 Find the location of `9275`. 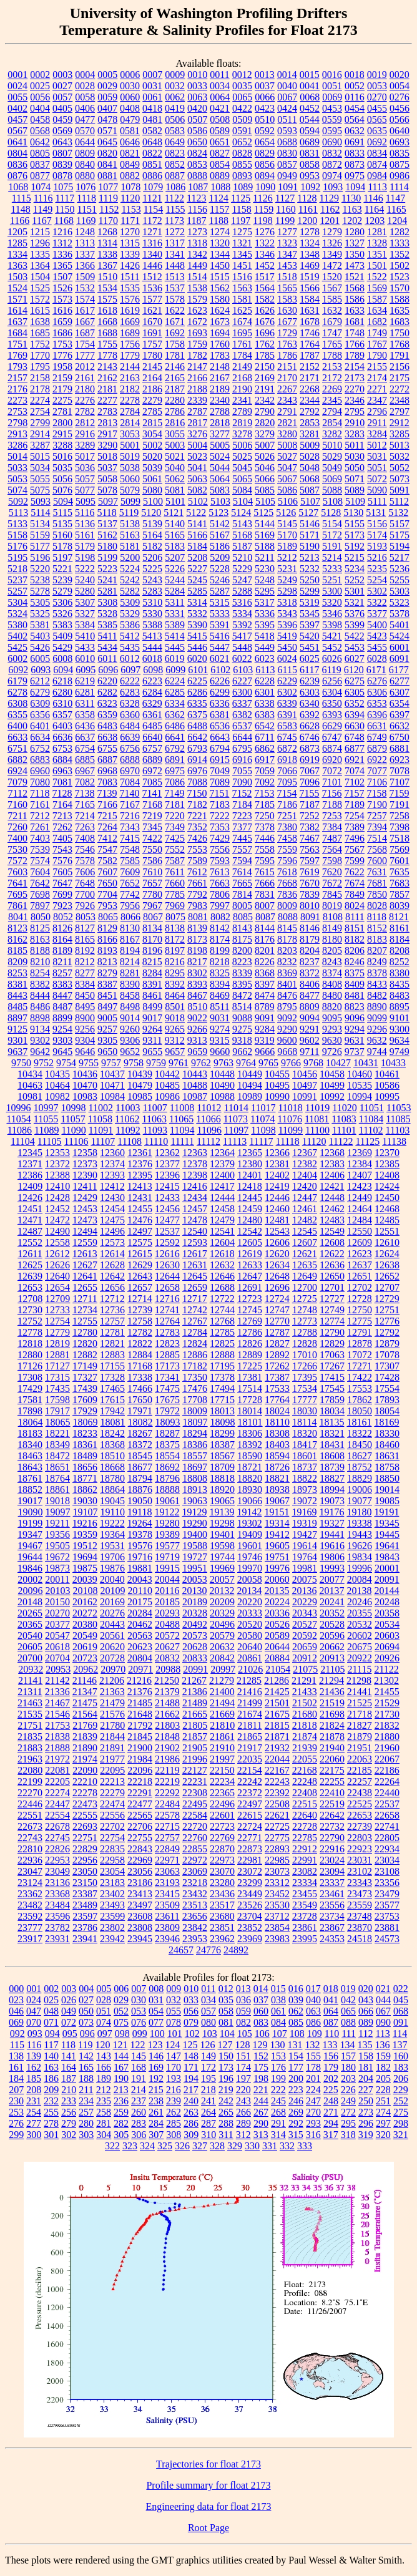

9275 is located at coordinates (242, 1029).